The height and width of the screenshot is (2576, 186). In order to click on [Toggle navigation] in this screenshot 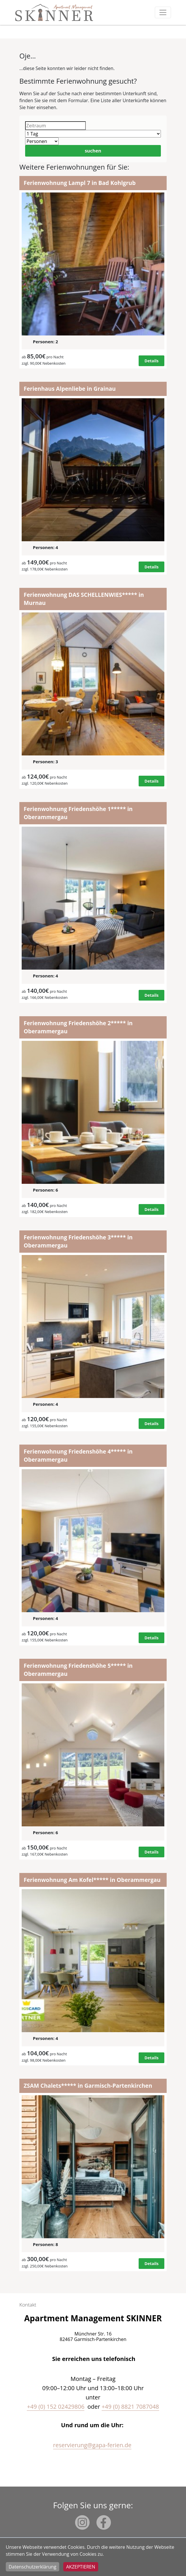, I will do `click(163, 12)`.